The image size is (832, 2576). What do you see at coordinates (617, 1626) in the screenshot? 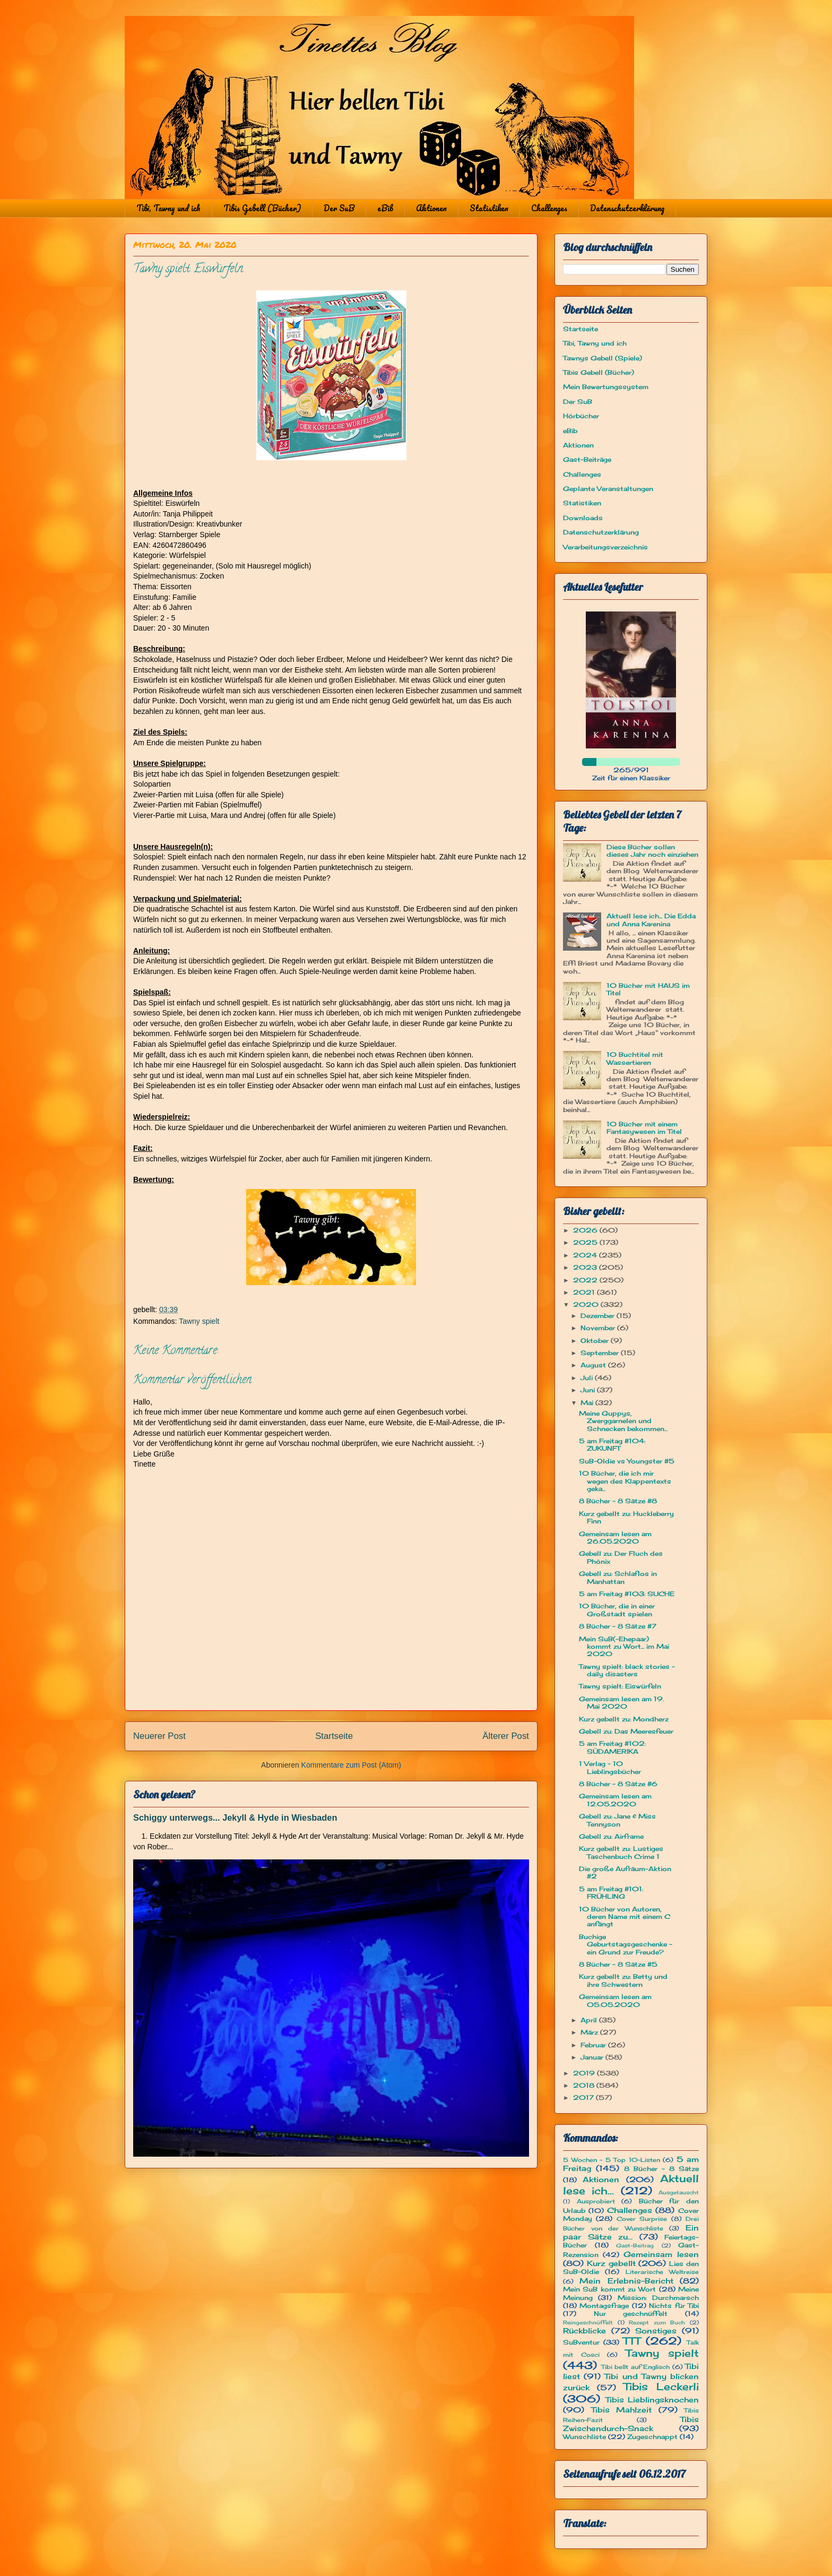
I see `8 Bücher - 8 Sätze #7` at bounding box center [617, 1626].